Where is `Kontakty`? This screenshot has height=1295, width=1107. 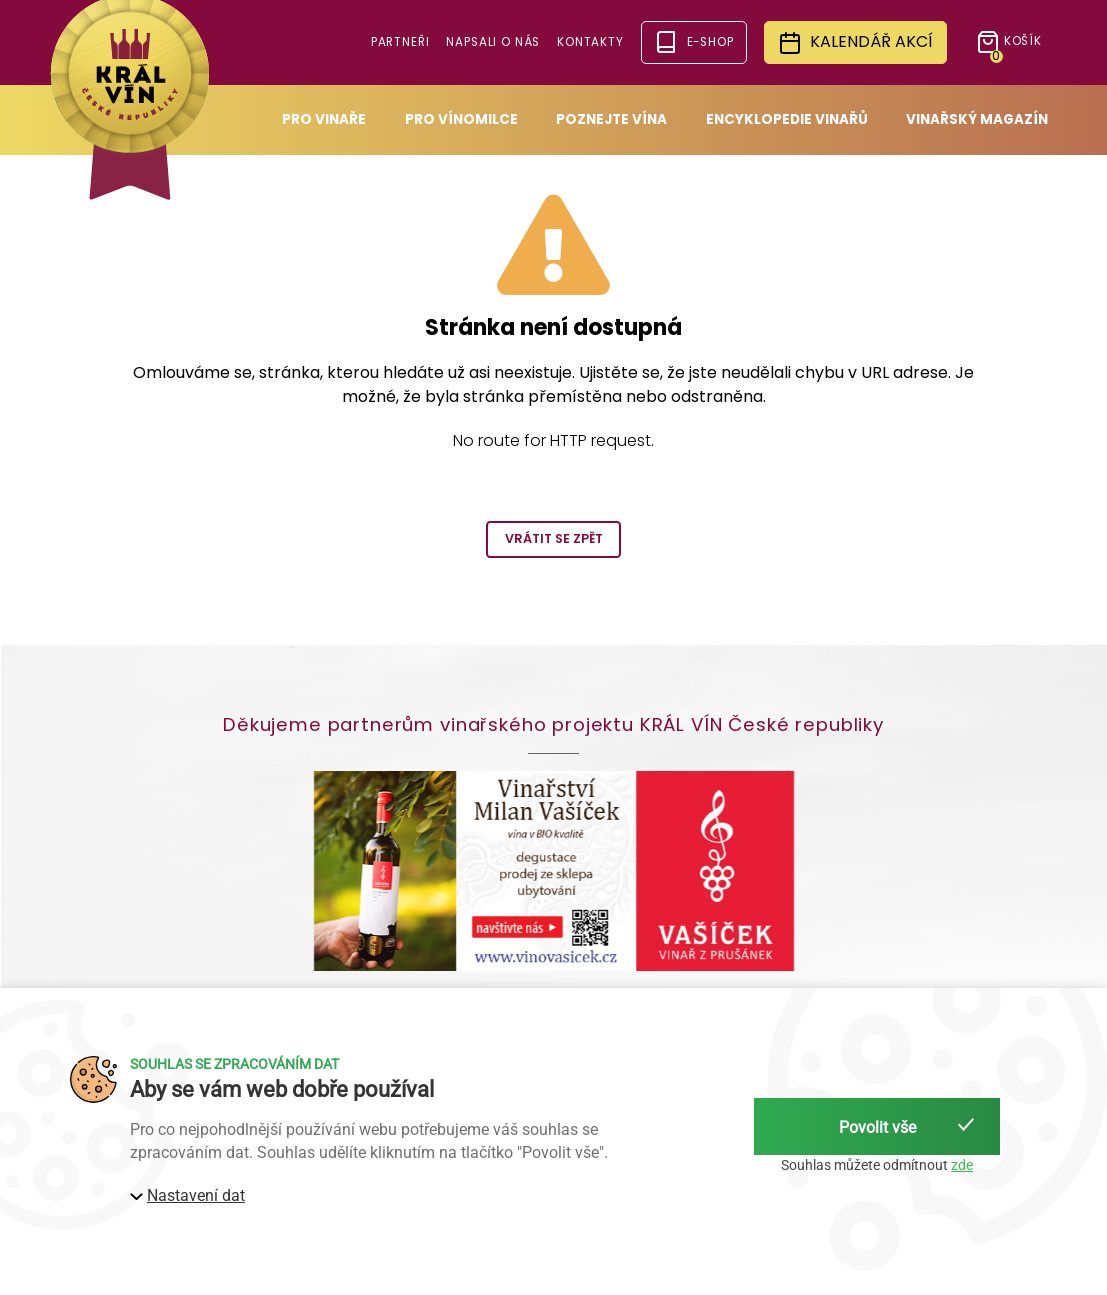 Kontakty is located at coordinates (590, 42).